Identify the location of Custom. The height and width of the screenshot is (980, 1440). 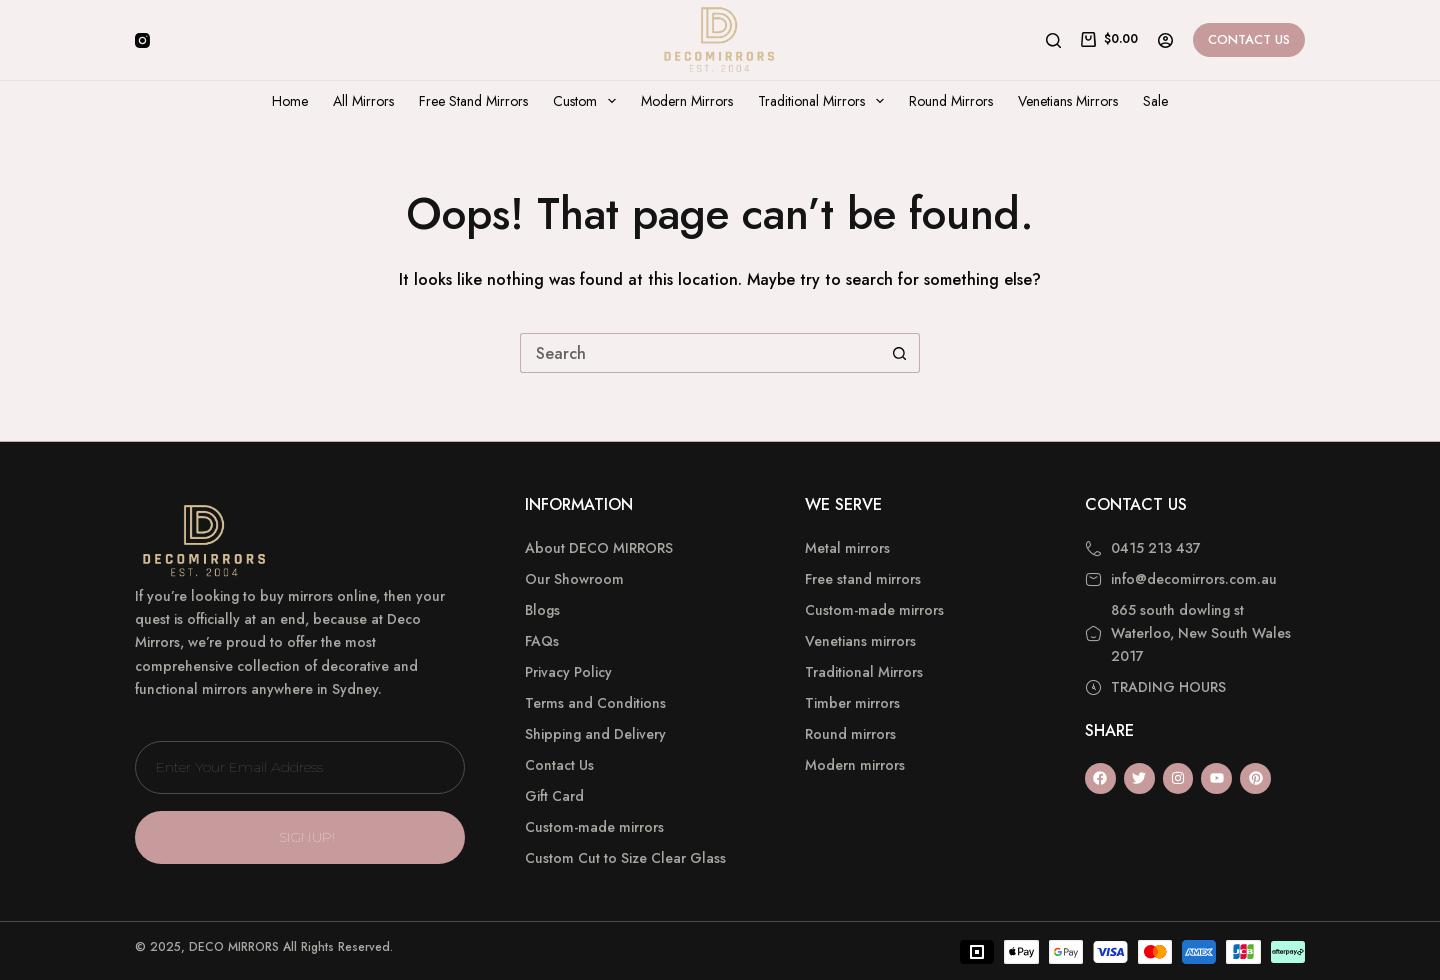
(588, 101).